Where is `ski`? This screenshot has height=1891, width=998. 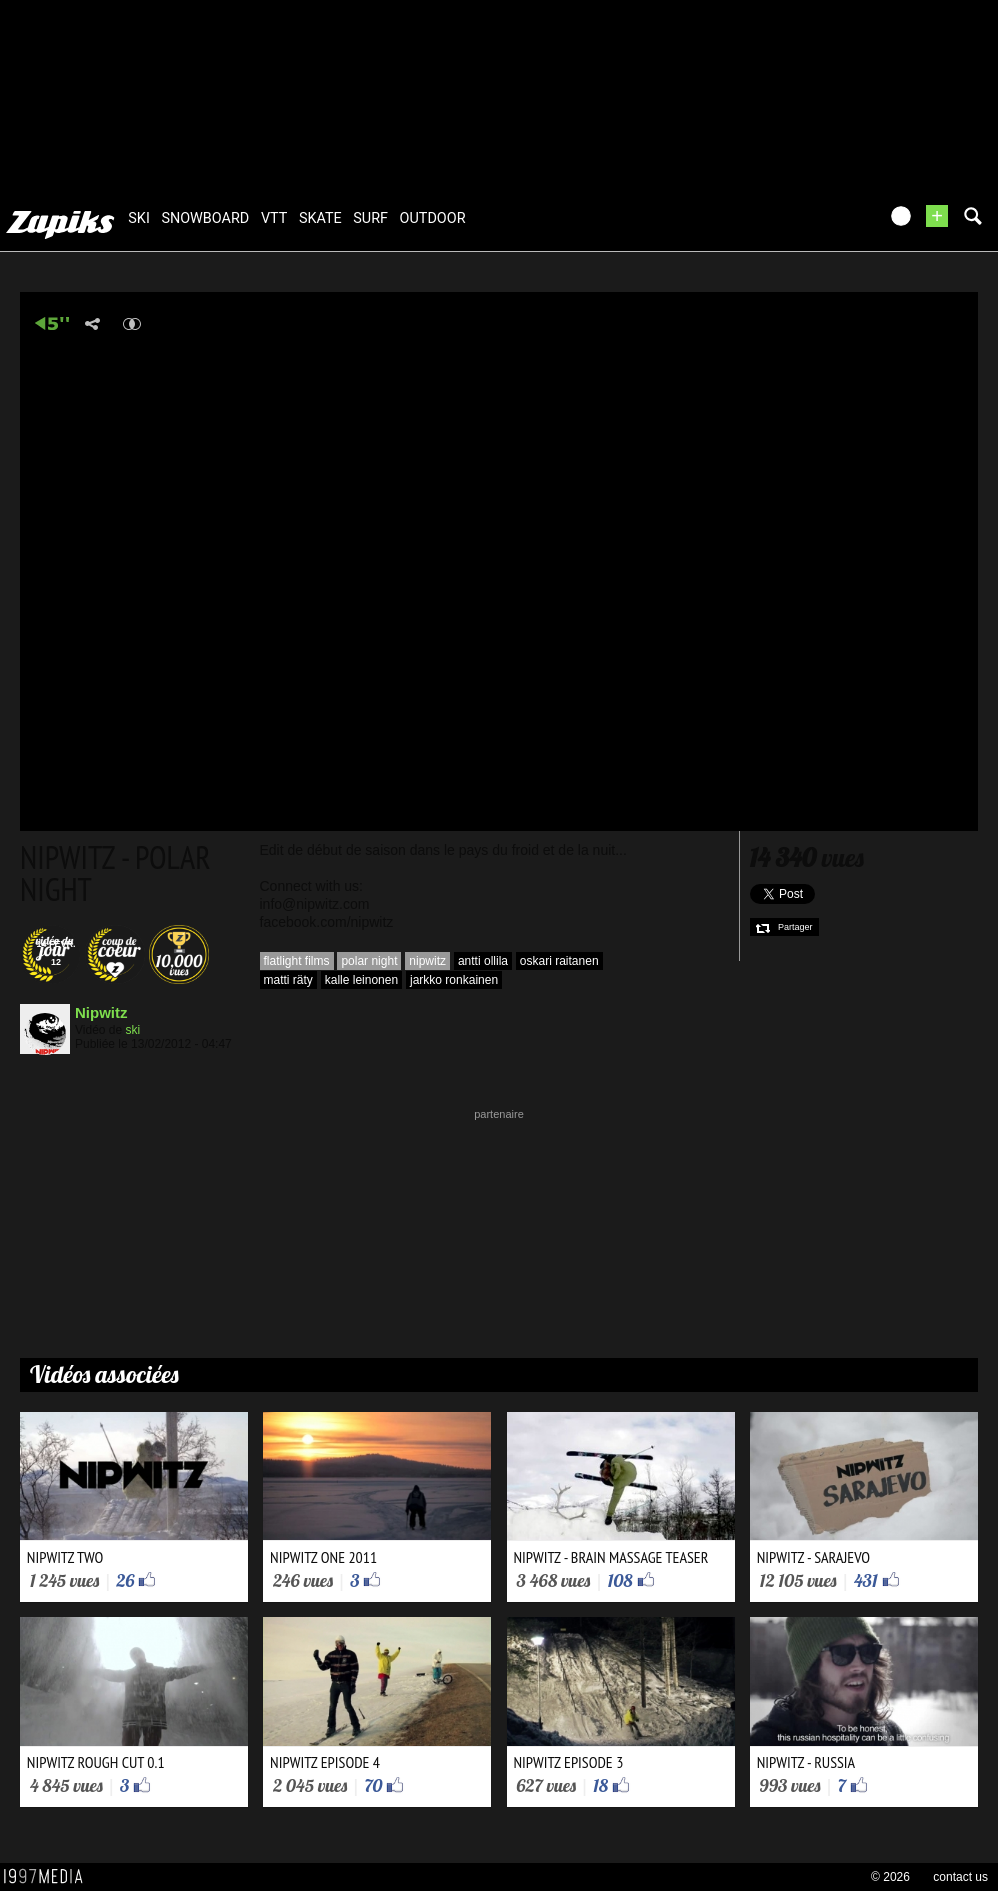
ski is located at coordinates (139, 218).